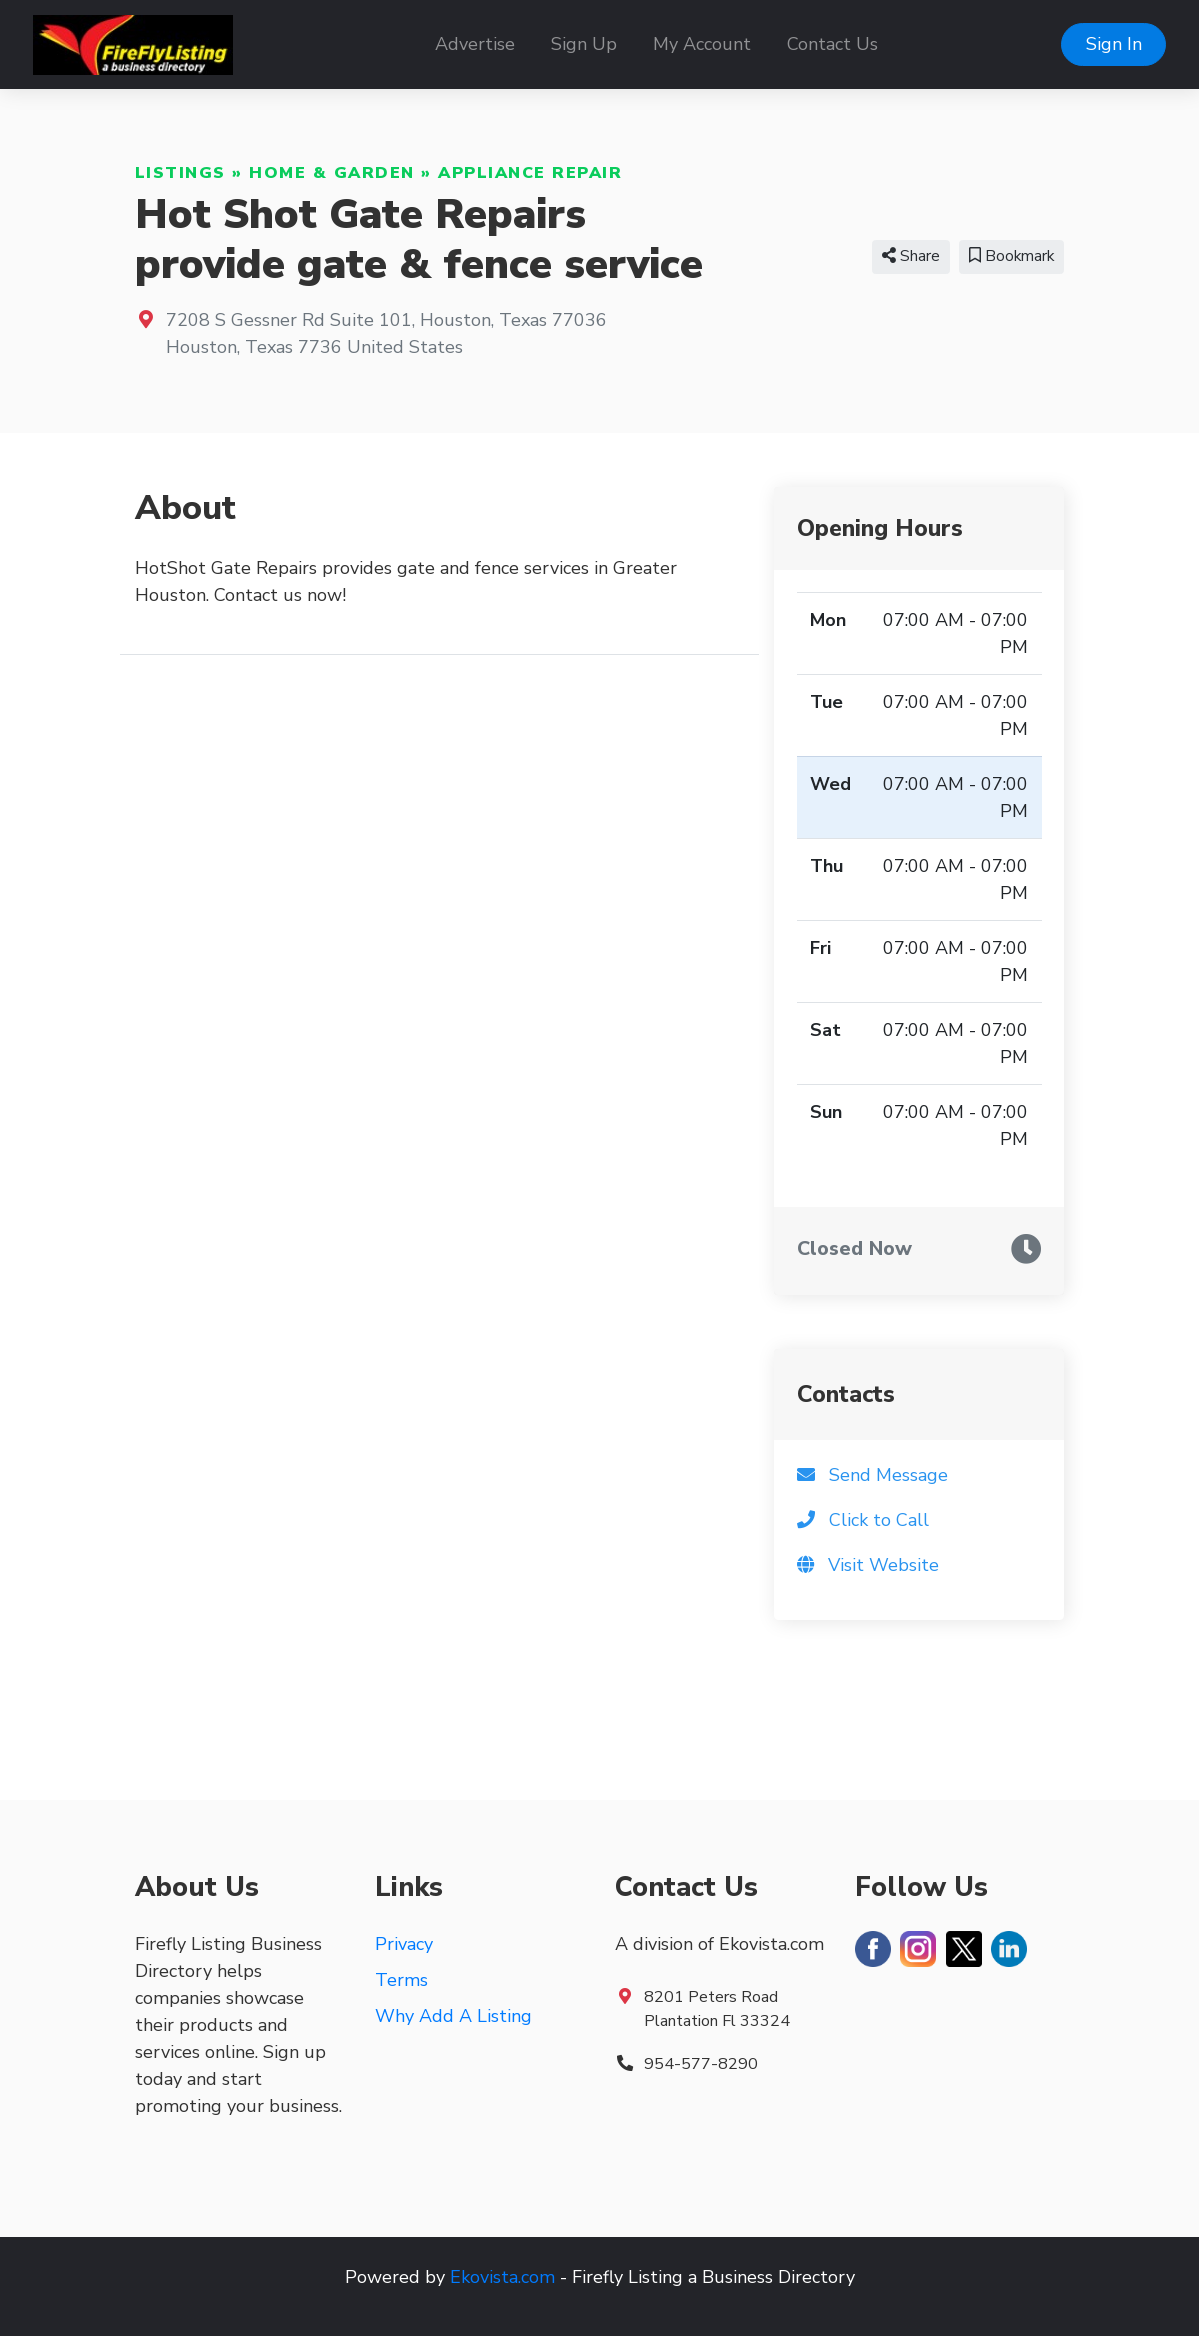  What do you see at coordinates (332, 173) in the screenshot?
I see `Home & Garden` at bounding box center [332, 173].